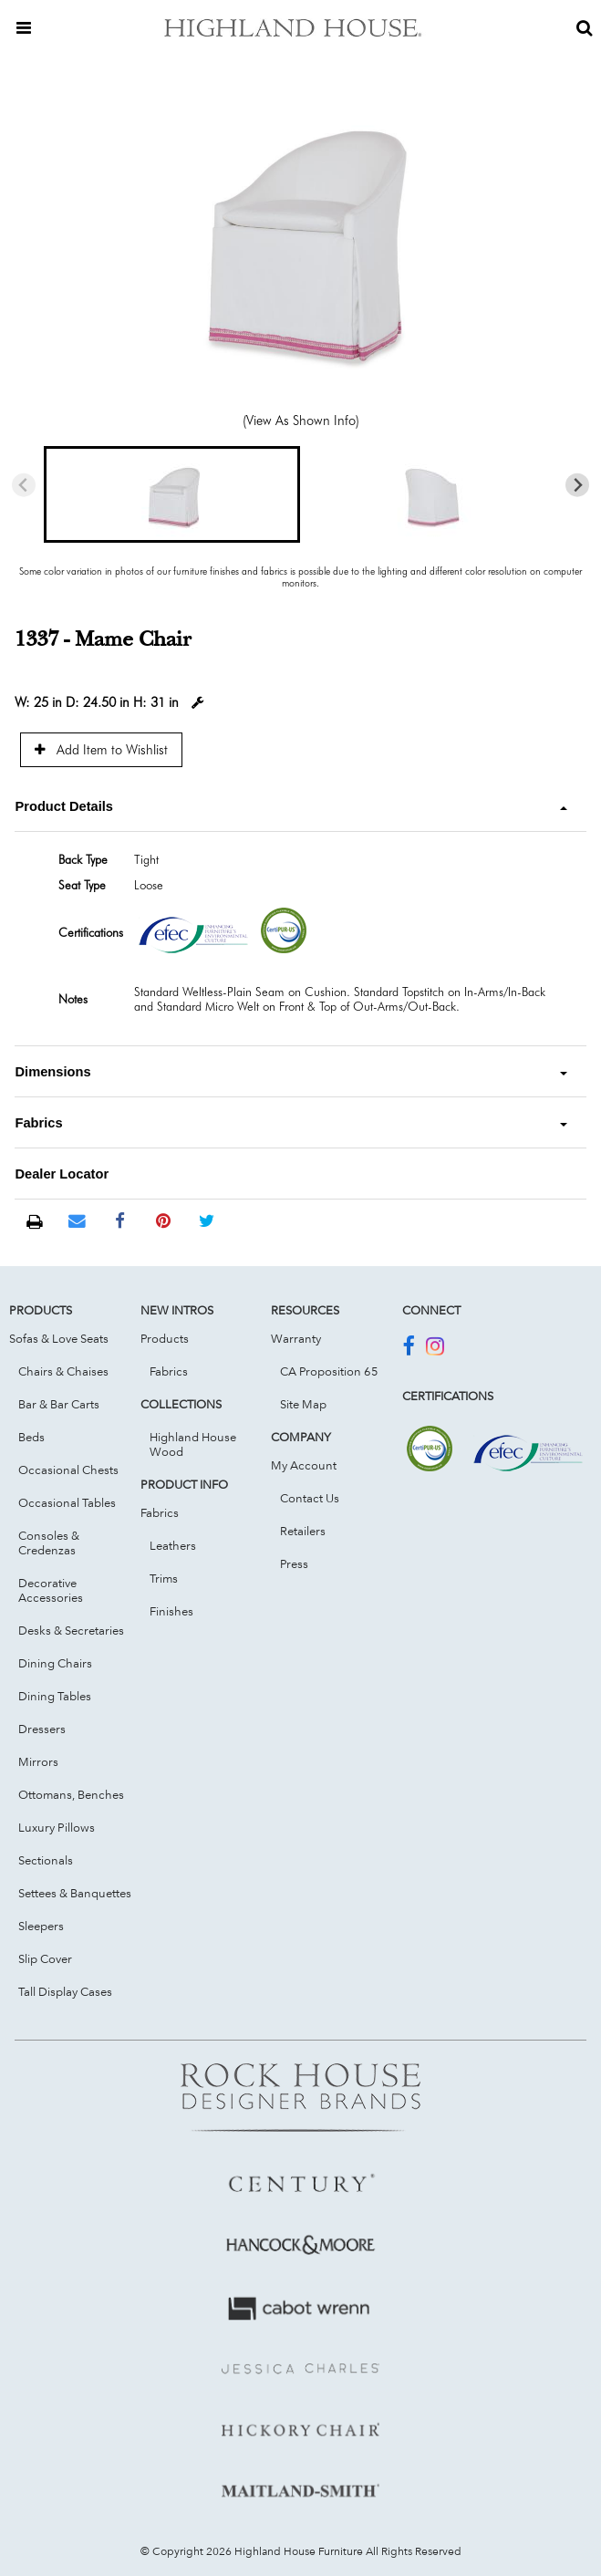  Describe the element at coordinates (169, 1371) in the screenshot. I see `Fabrics` at that location.